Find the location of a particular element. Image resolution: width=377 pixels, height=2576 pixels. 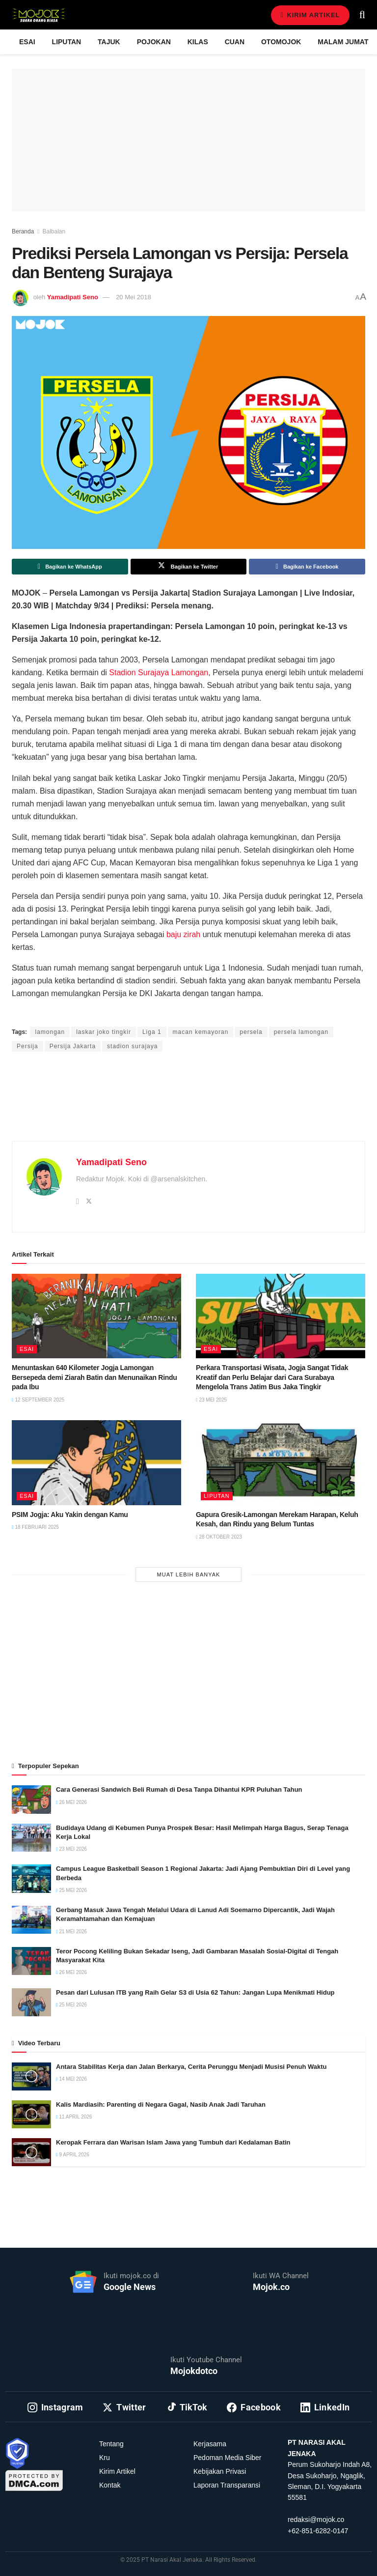

Malam Jumat is located at coordinates (343, 42).